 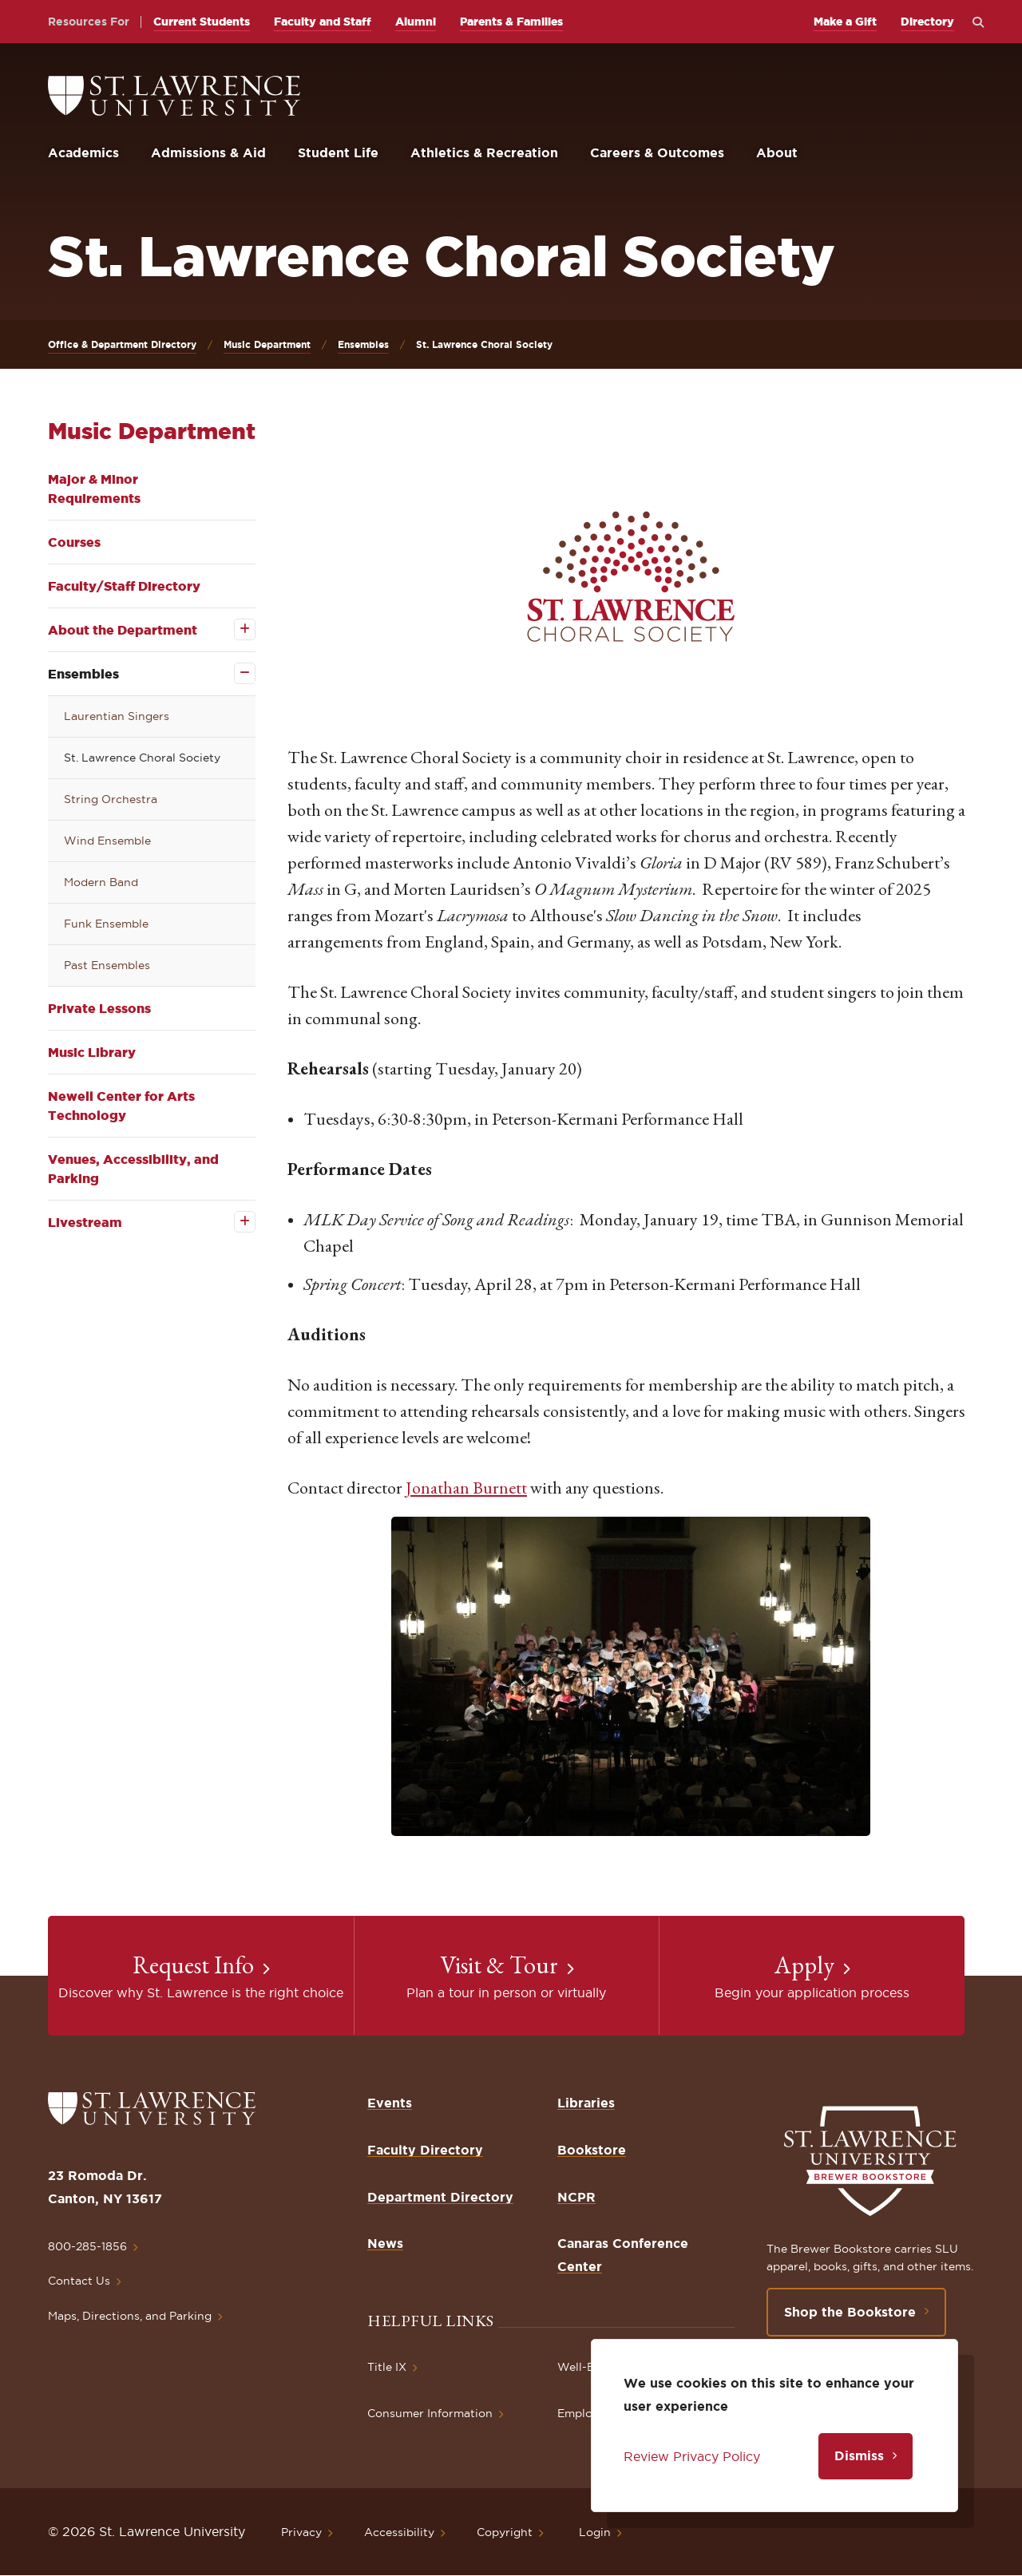 I want to click on Maps, Directions, and Parking, so click(x=130, y=2315).